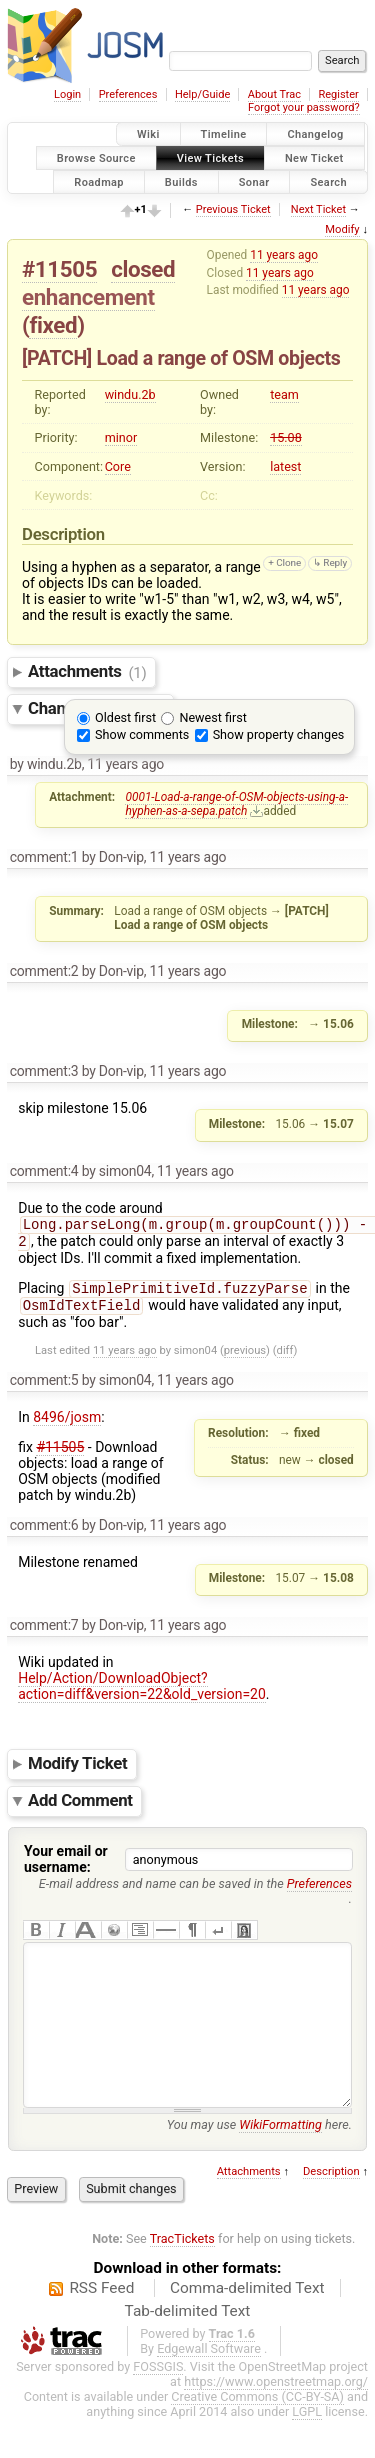  I want to click on Sonar, so click(254, 181).